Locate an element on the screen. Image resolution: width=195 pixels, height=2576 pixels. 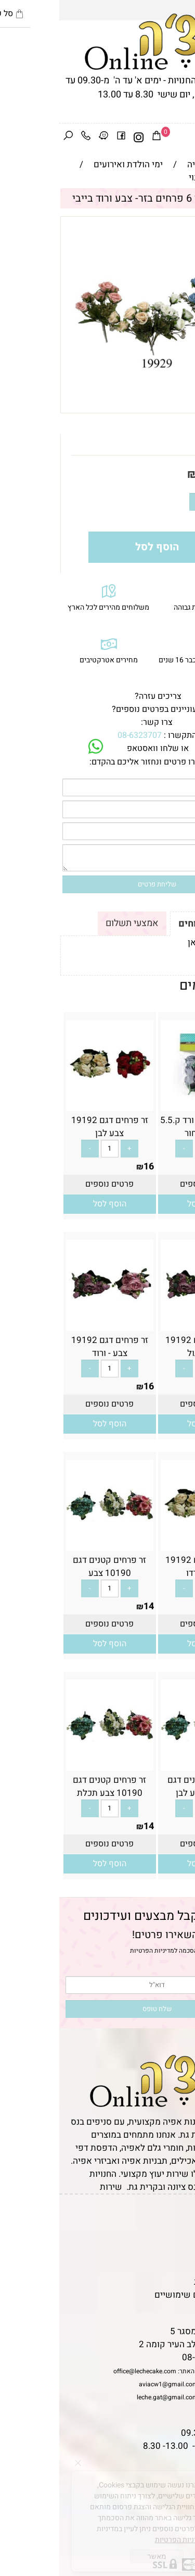
אמצעי תשלום [tab] is located at coordinates (72, 923).